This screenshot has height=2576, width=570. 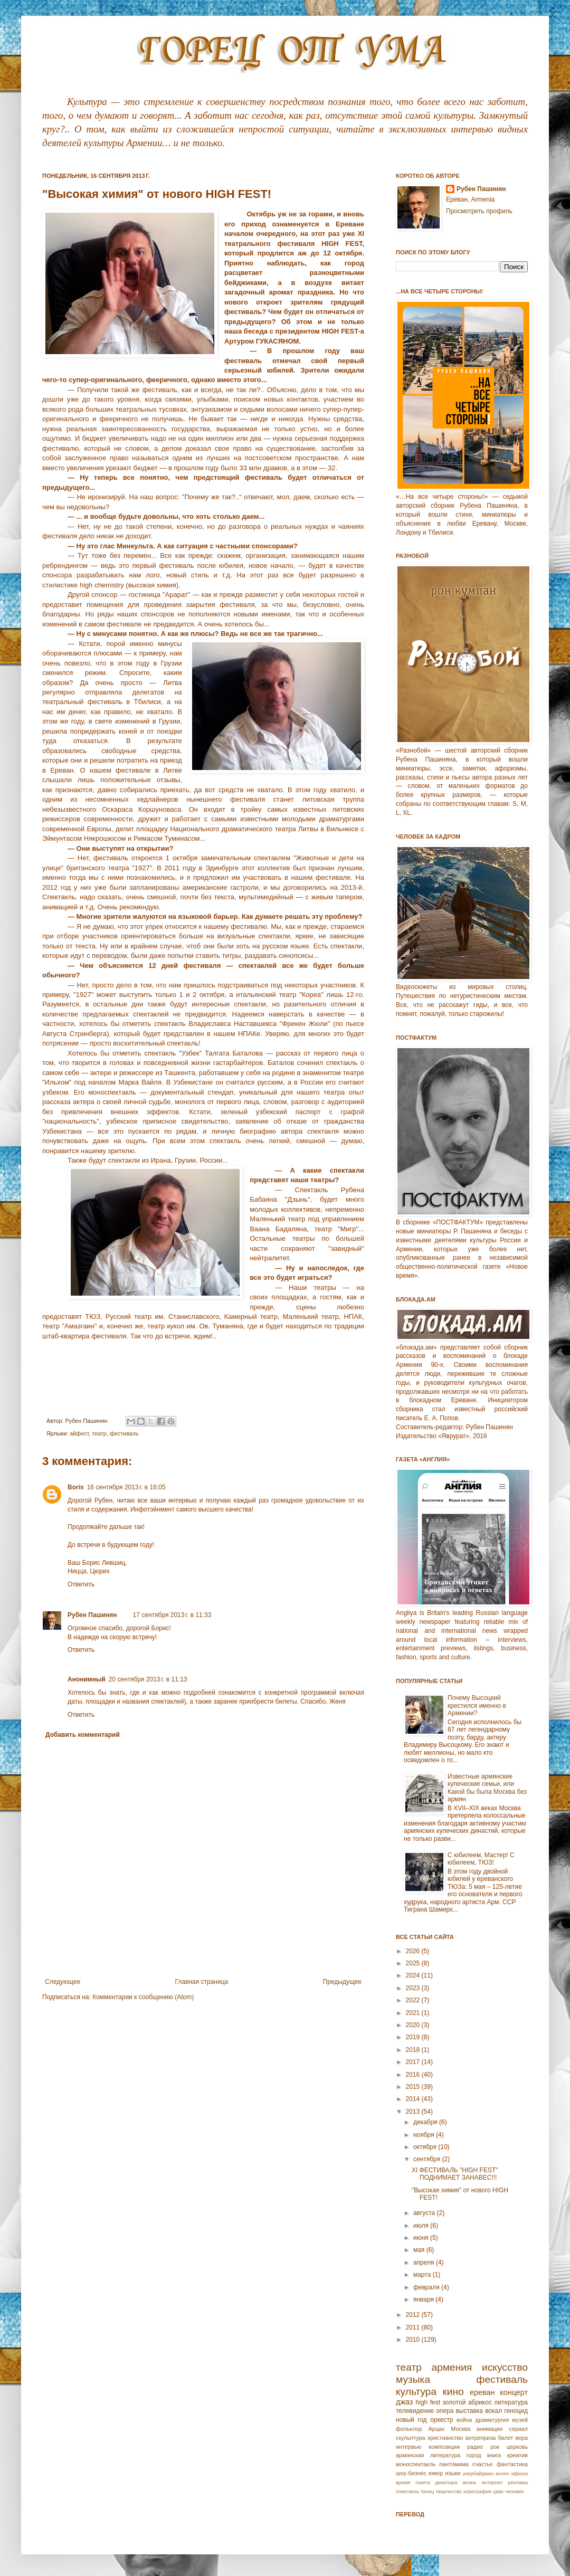 I want to click on Арцах, so click(x=437, y=2429).